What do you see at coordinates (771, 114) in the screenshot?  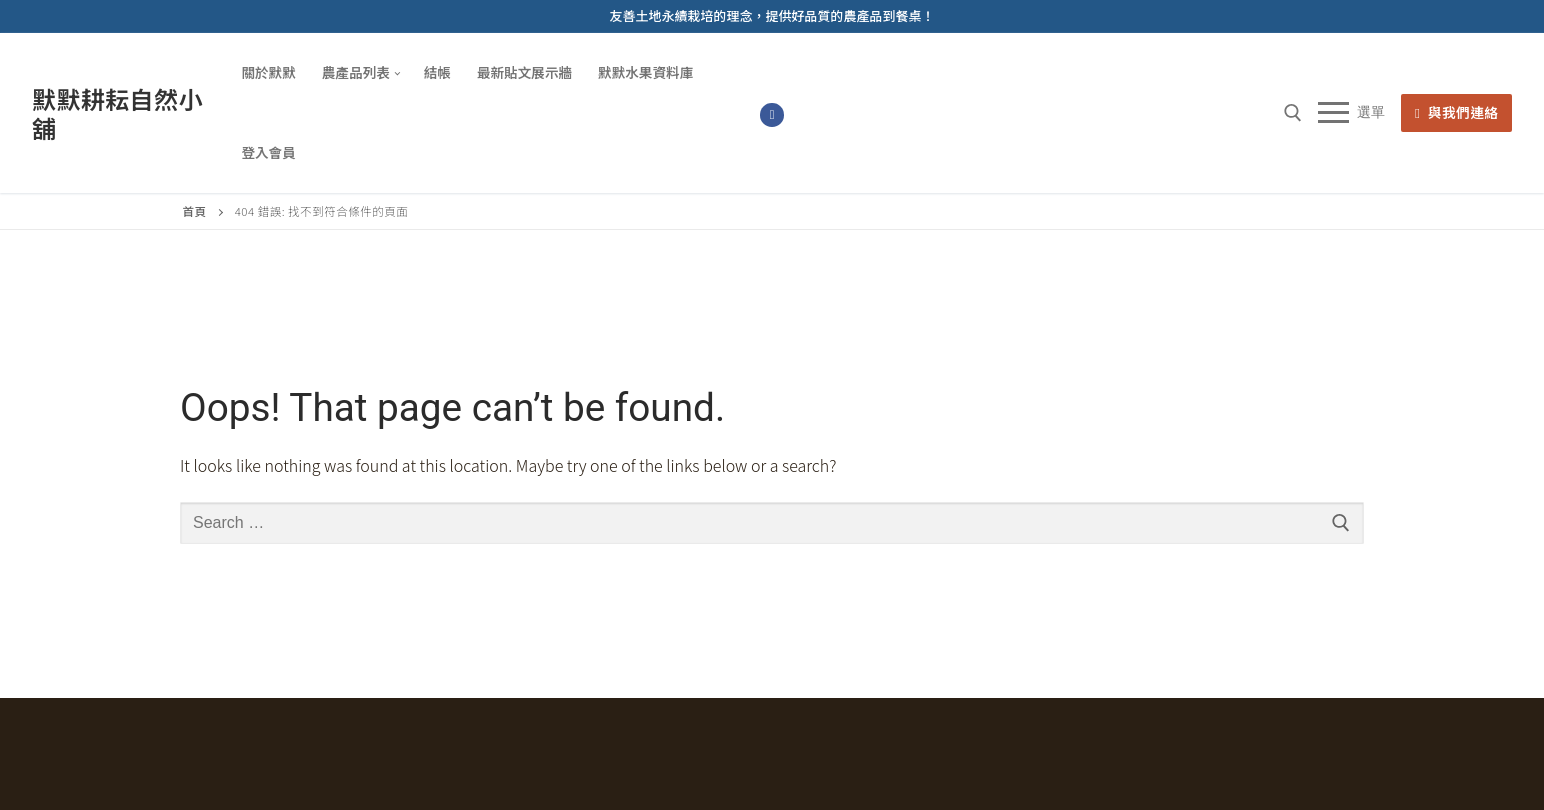 I see `[Facebook]` at bounding box center [771, 114].